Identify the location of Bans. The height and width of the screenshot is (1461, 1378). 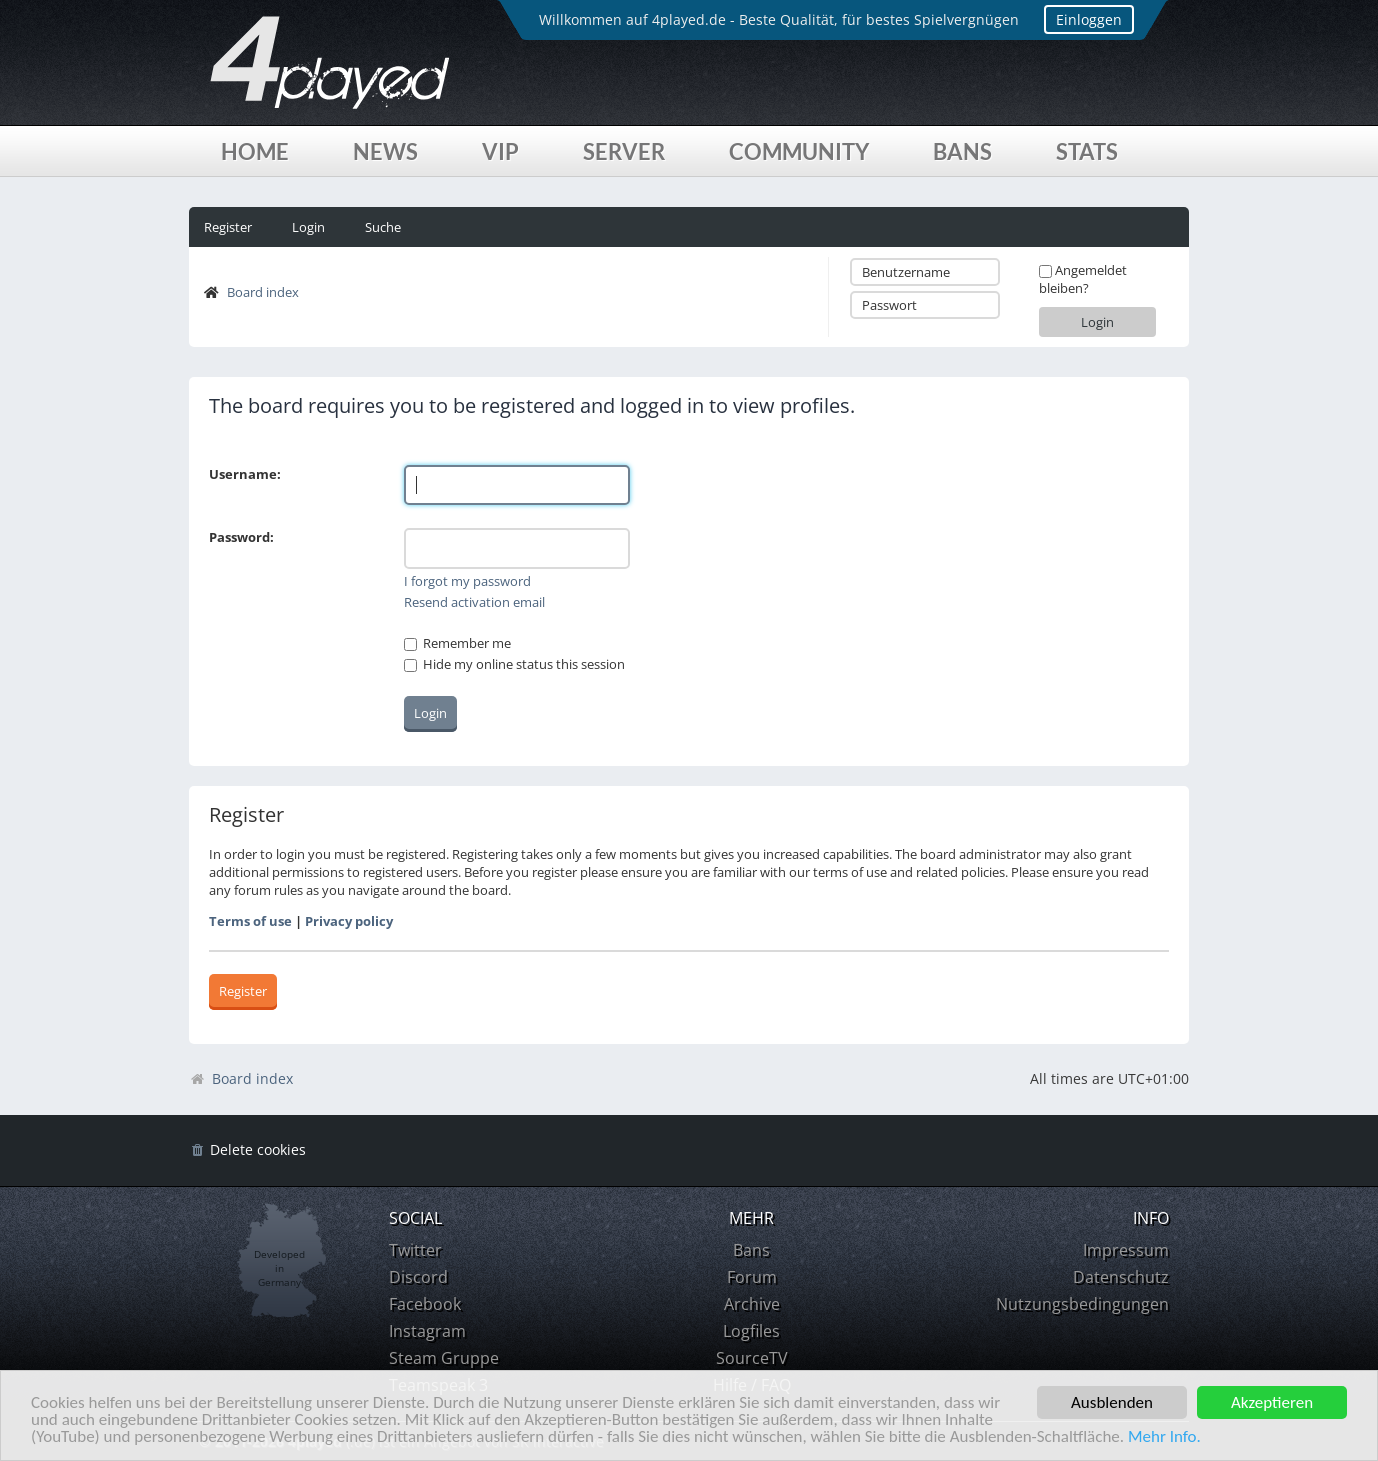
(962, 151).